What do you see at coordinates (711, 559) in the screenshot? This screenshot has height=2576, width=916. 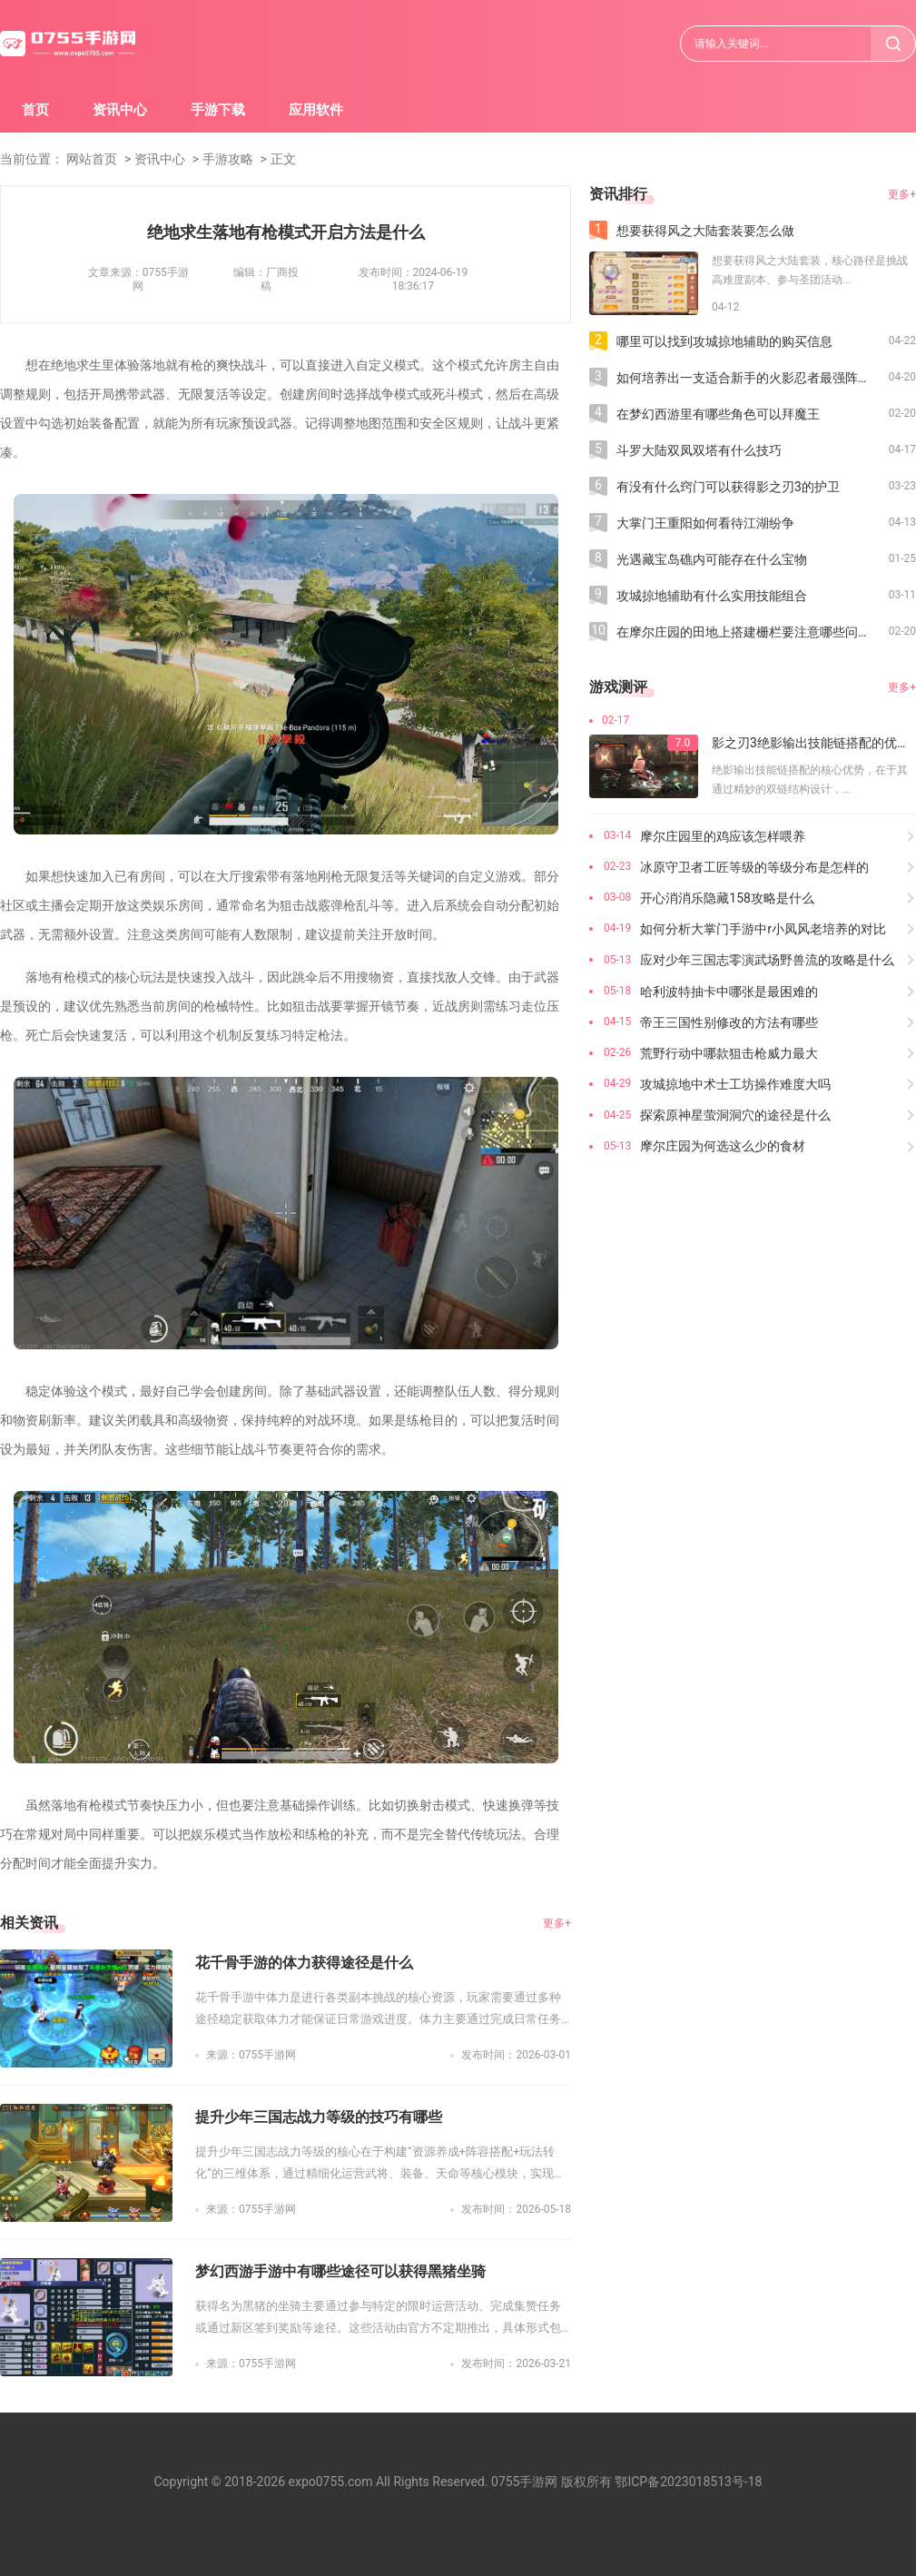 I see `光遇藏宝岛礁内可能存在什么宝物` at bounding box center [711, 559].